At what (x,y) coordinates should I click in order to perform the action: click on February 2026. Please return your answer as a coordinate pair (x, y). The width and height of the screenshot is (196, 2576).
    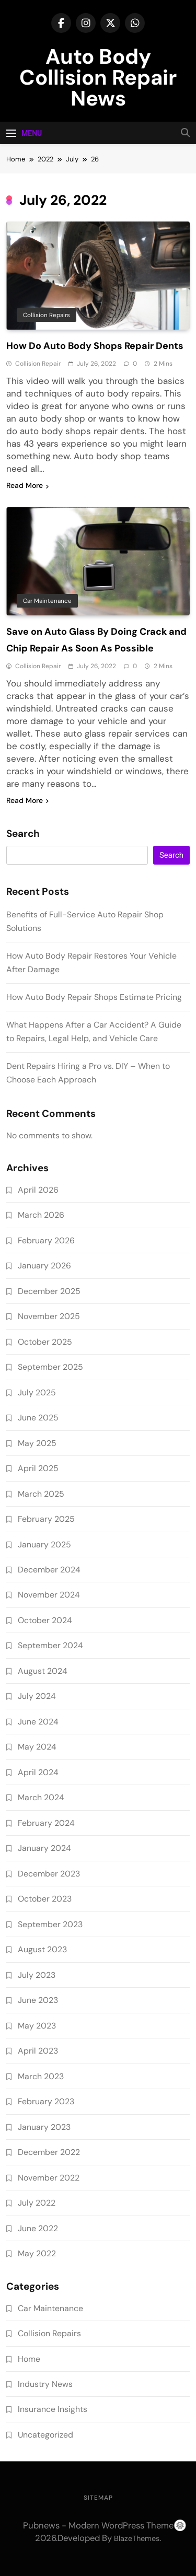
    Looking at the image, I should click on (46, 1240).